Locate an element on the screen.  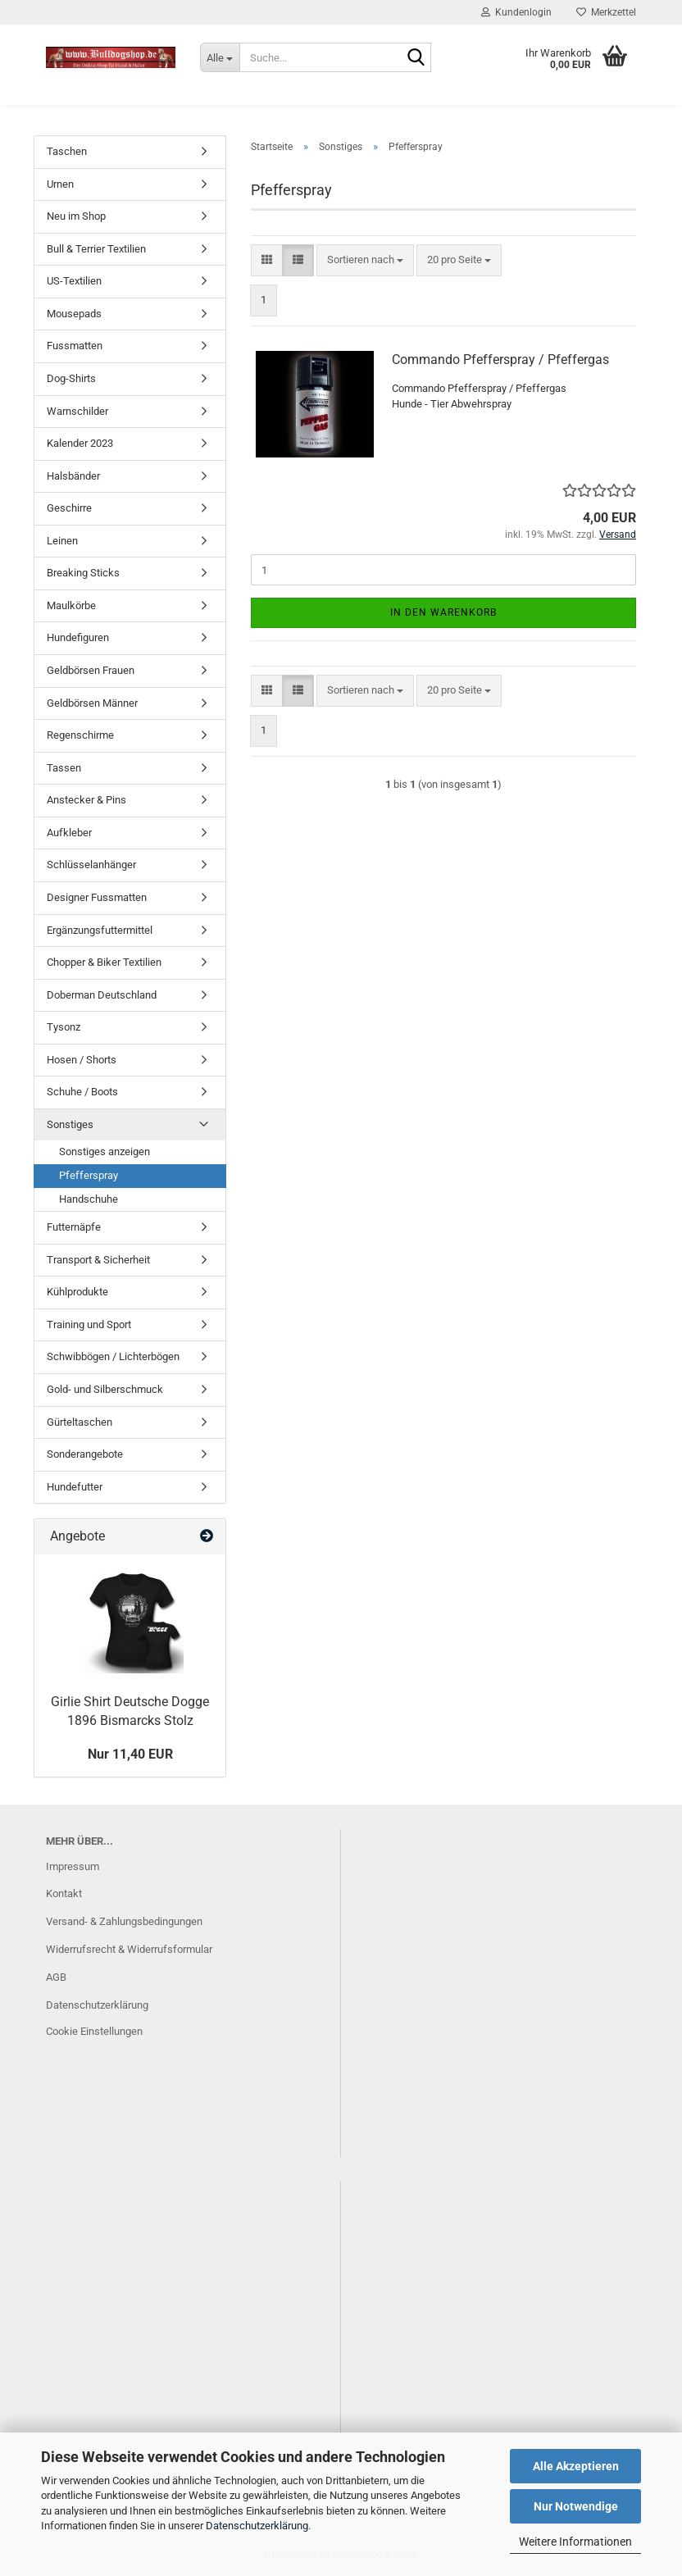
Kühlprodukte is located at coordinates (77, 1292).